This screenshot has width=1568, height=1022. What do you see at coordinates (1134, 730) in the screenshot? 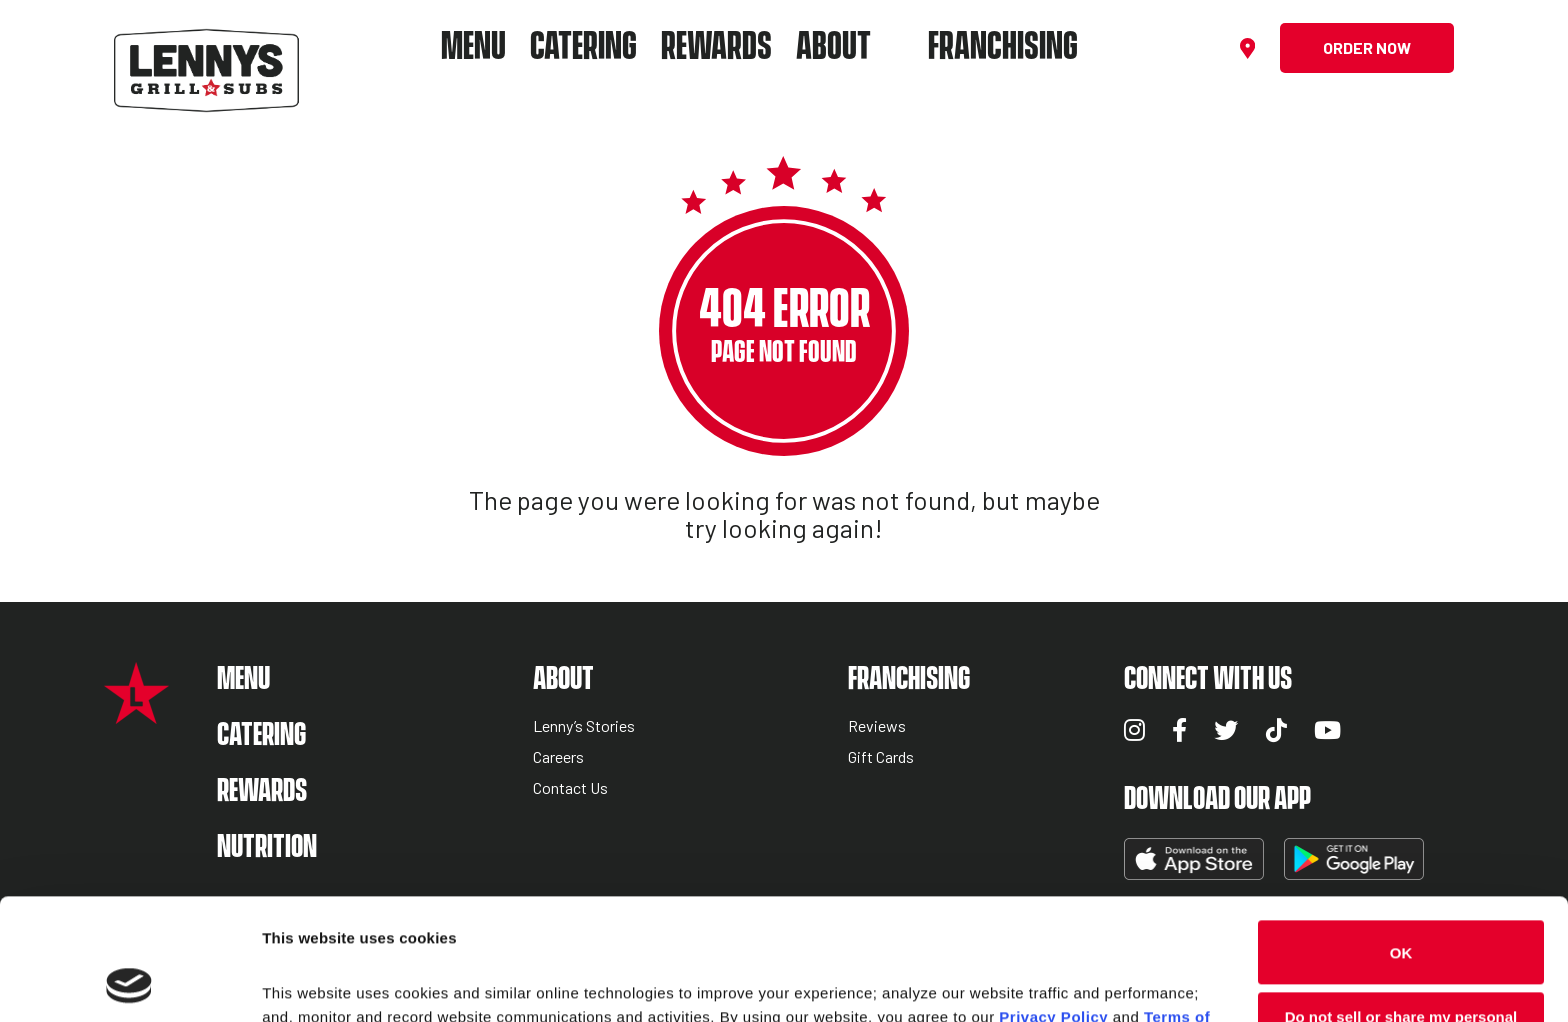
I see `Instagram` at bounding box center [1134, 730].